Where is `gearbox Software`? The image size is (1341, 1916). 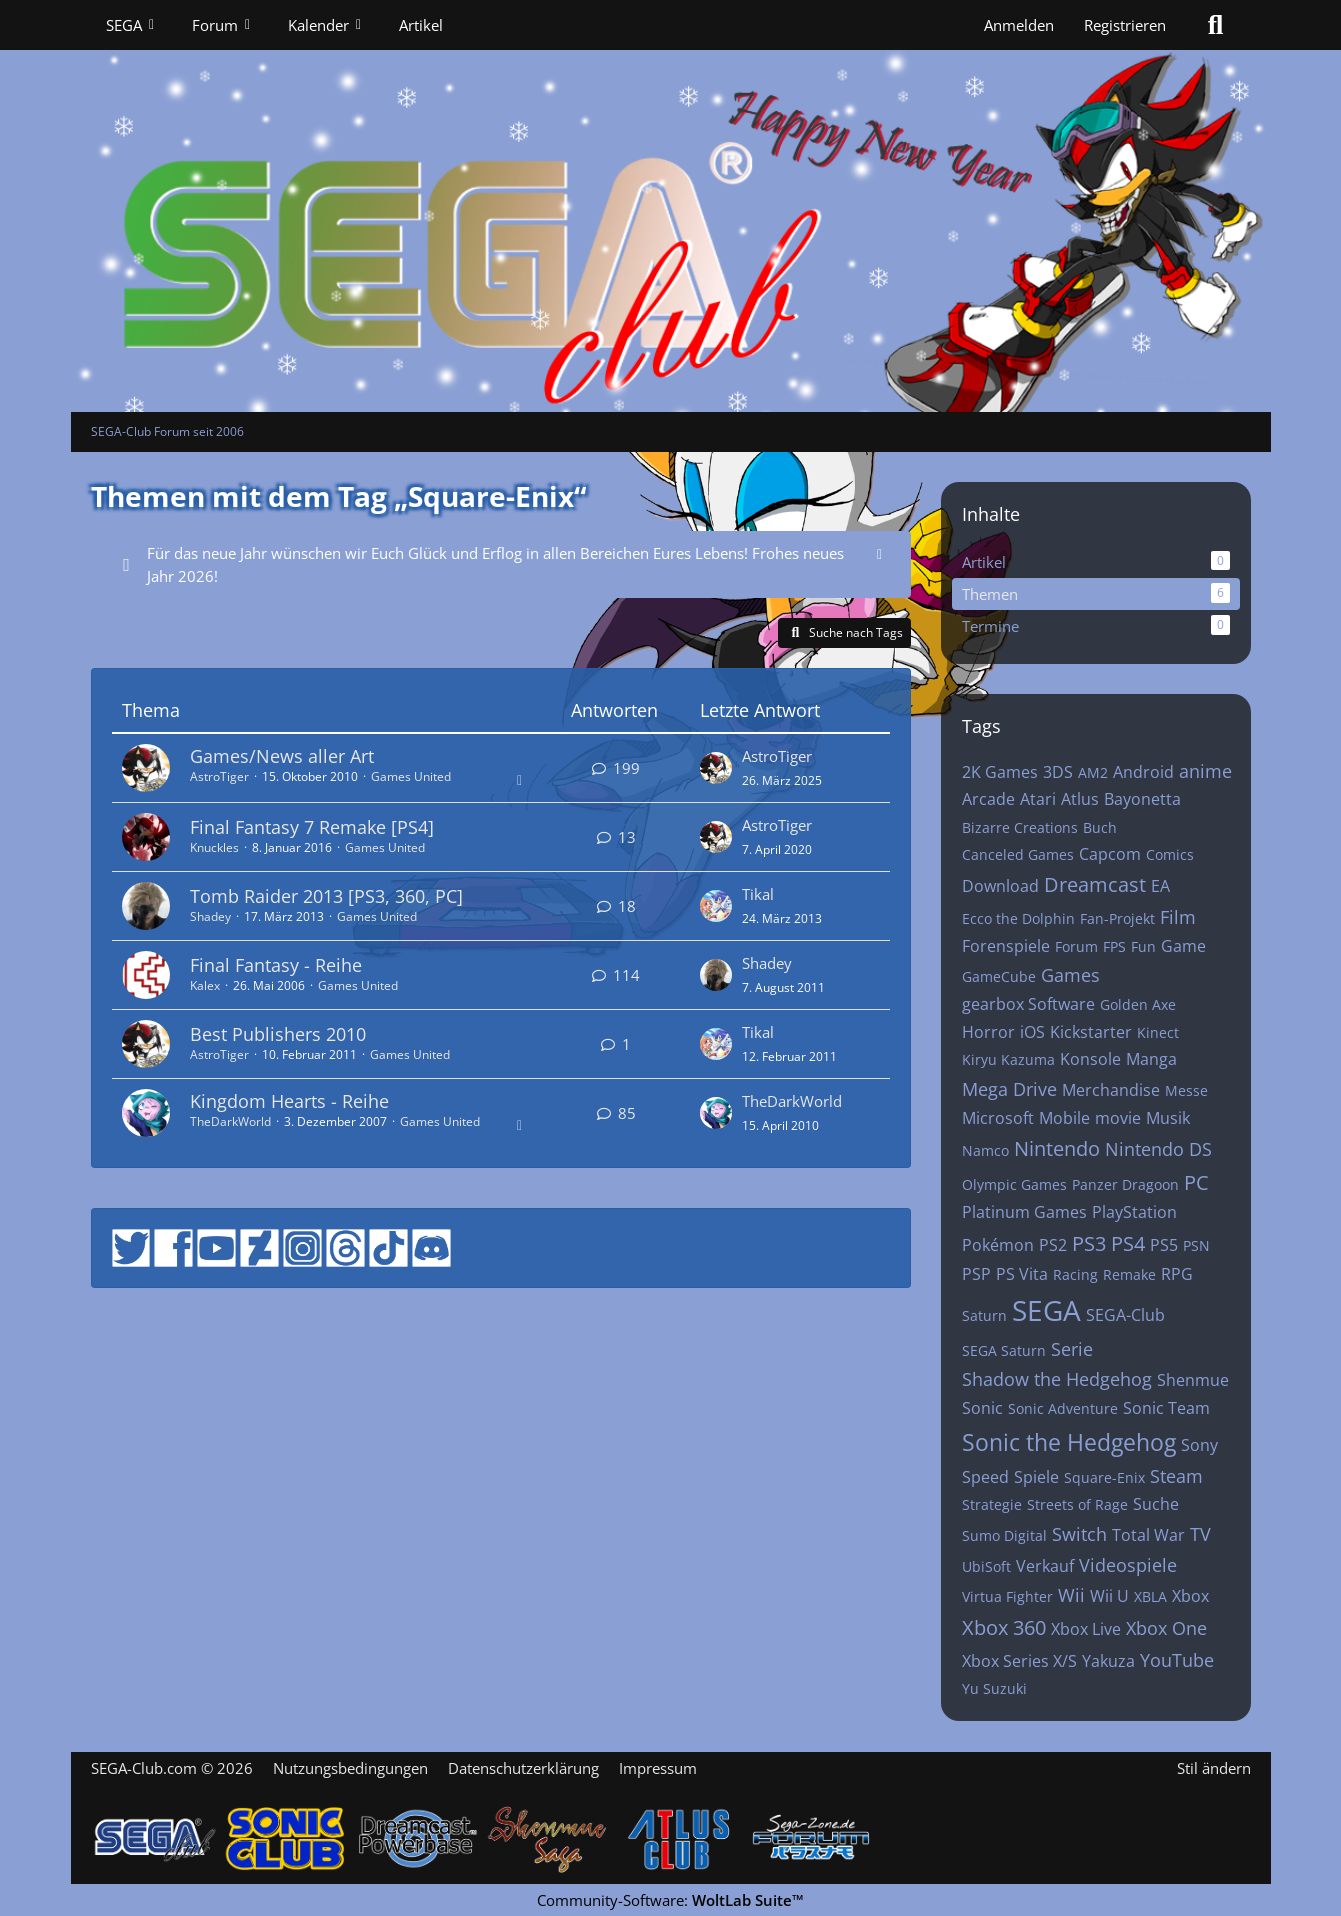
gearbox Software is located at coordinates (1028, 1004).